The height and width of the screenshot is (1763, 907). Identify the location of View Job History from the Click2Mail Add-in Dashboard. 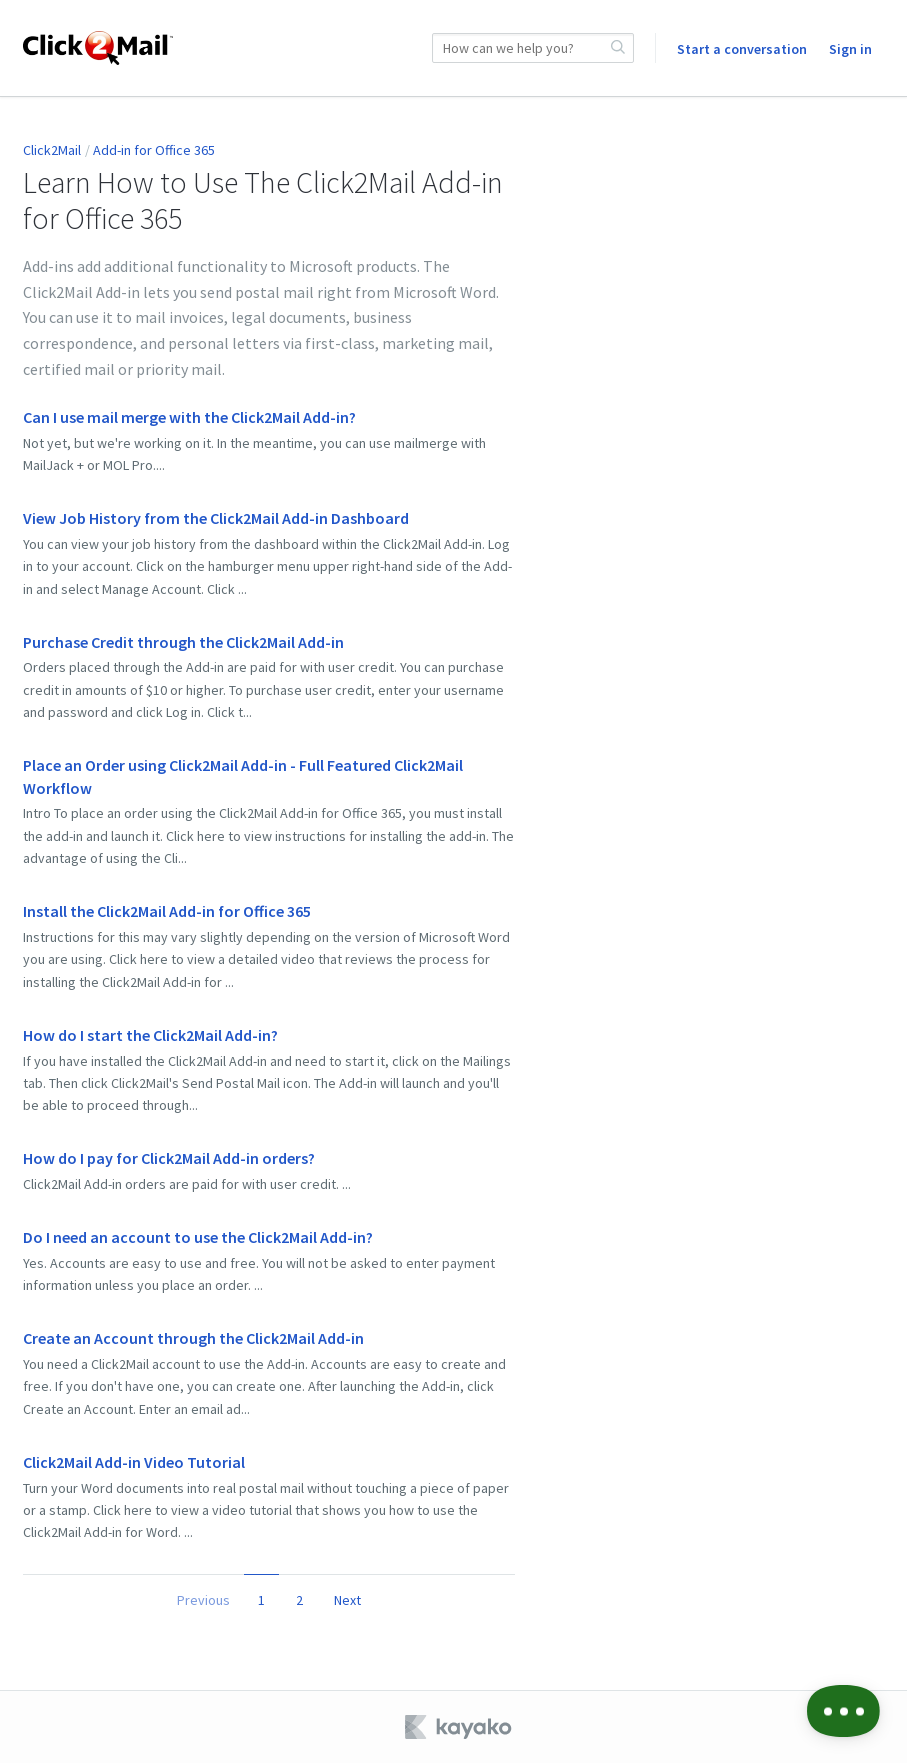
(216, 518).